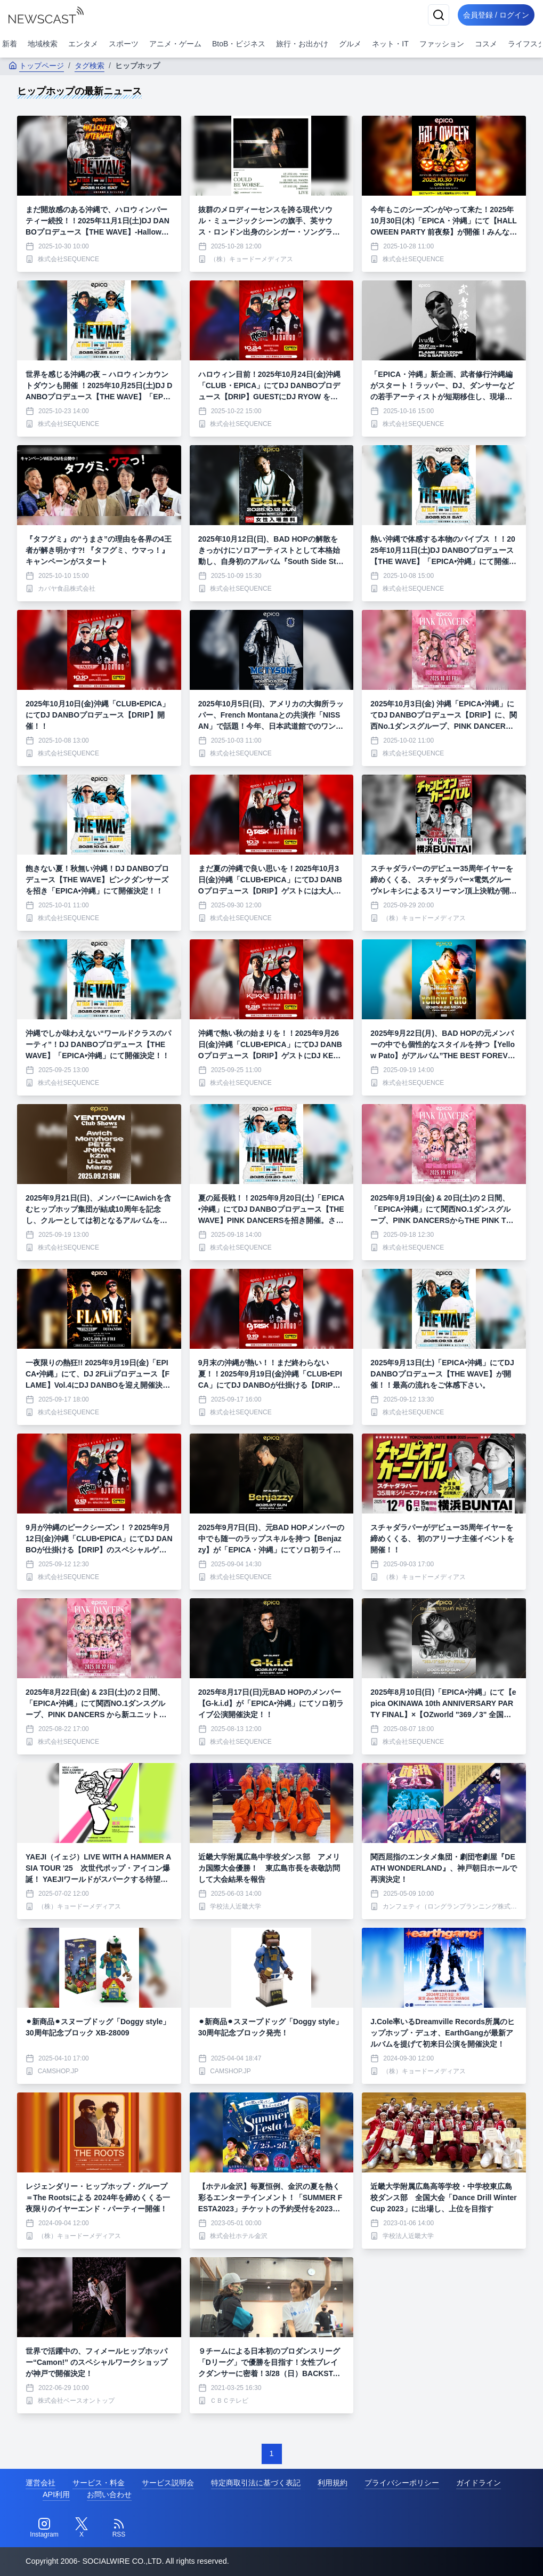  What do you see at coordinates (83, 43) in the screenshot?
I see `エンタメ` at bounding box center [83, 43].